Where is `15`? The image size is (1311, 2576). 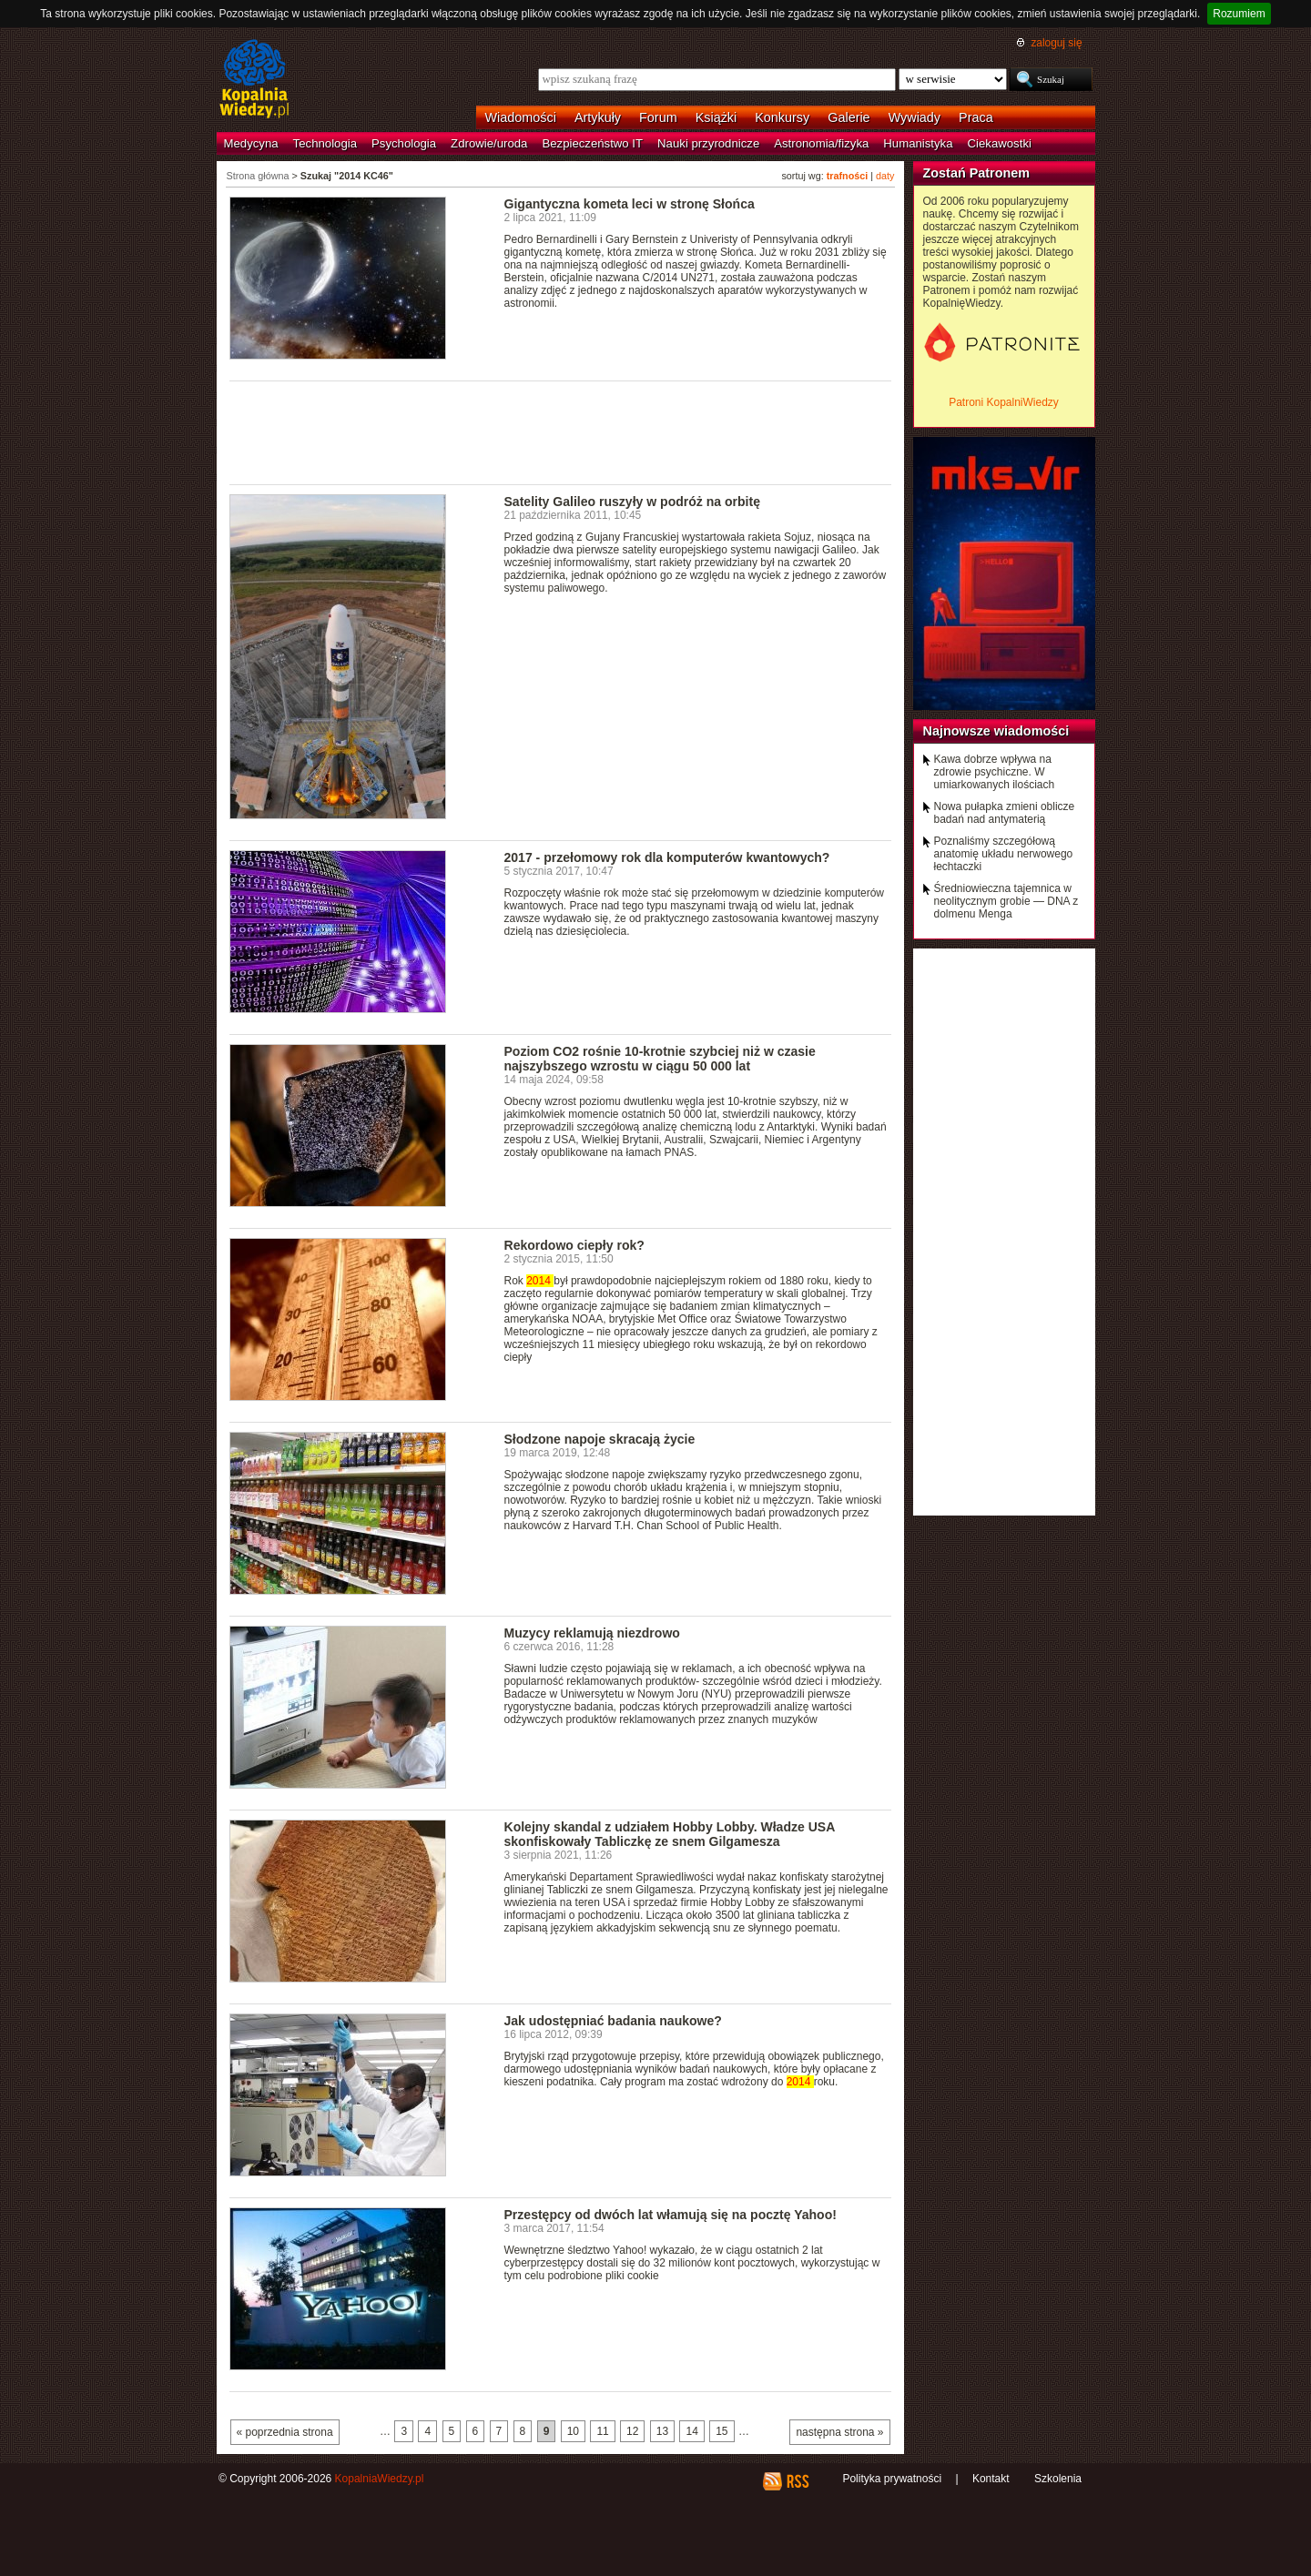 15 is located at coordinates (721, 2431).